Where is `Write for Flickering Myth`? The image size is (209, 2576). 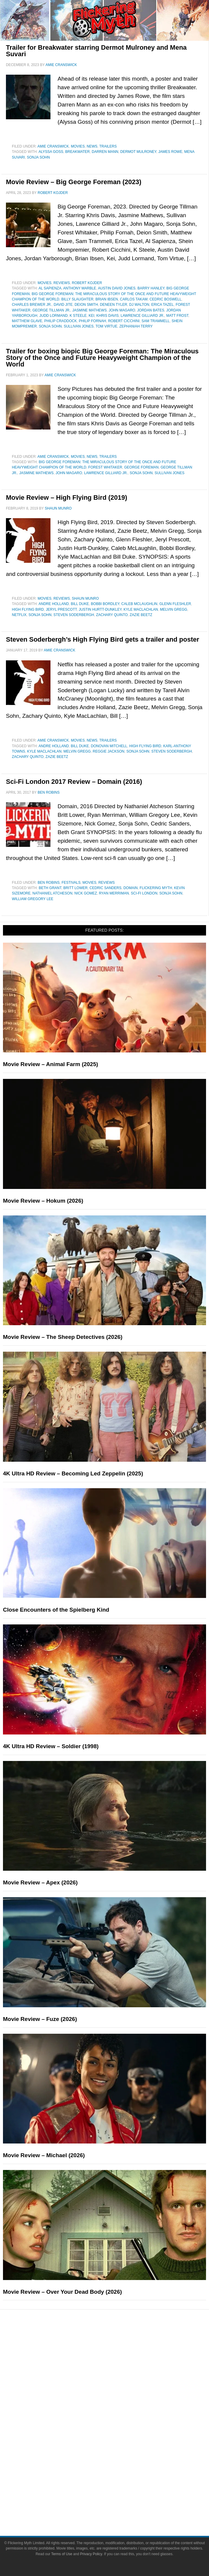
Write for Flickering Myth is located at coordinates (116, 2506).